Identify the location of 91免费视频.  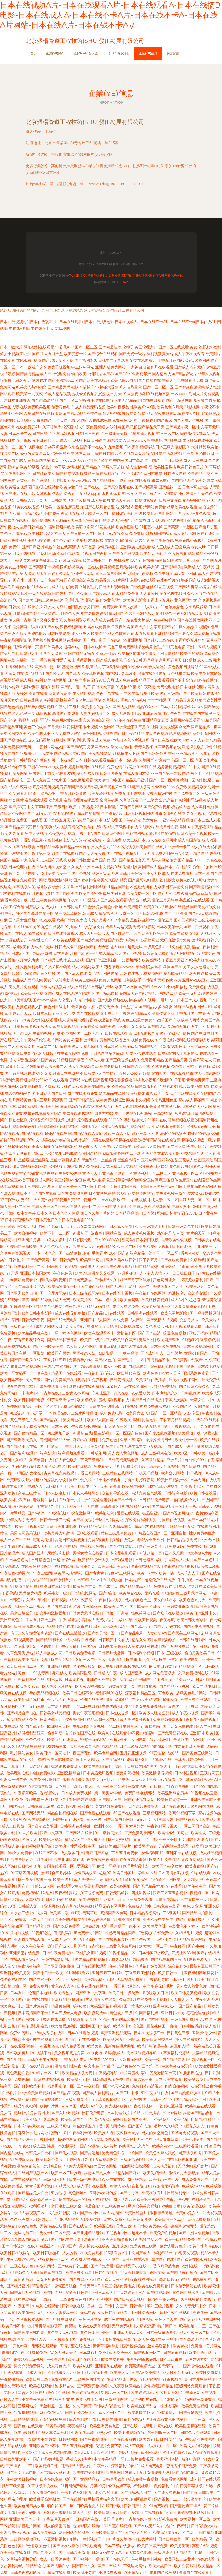
(98, 1380).